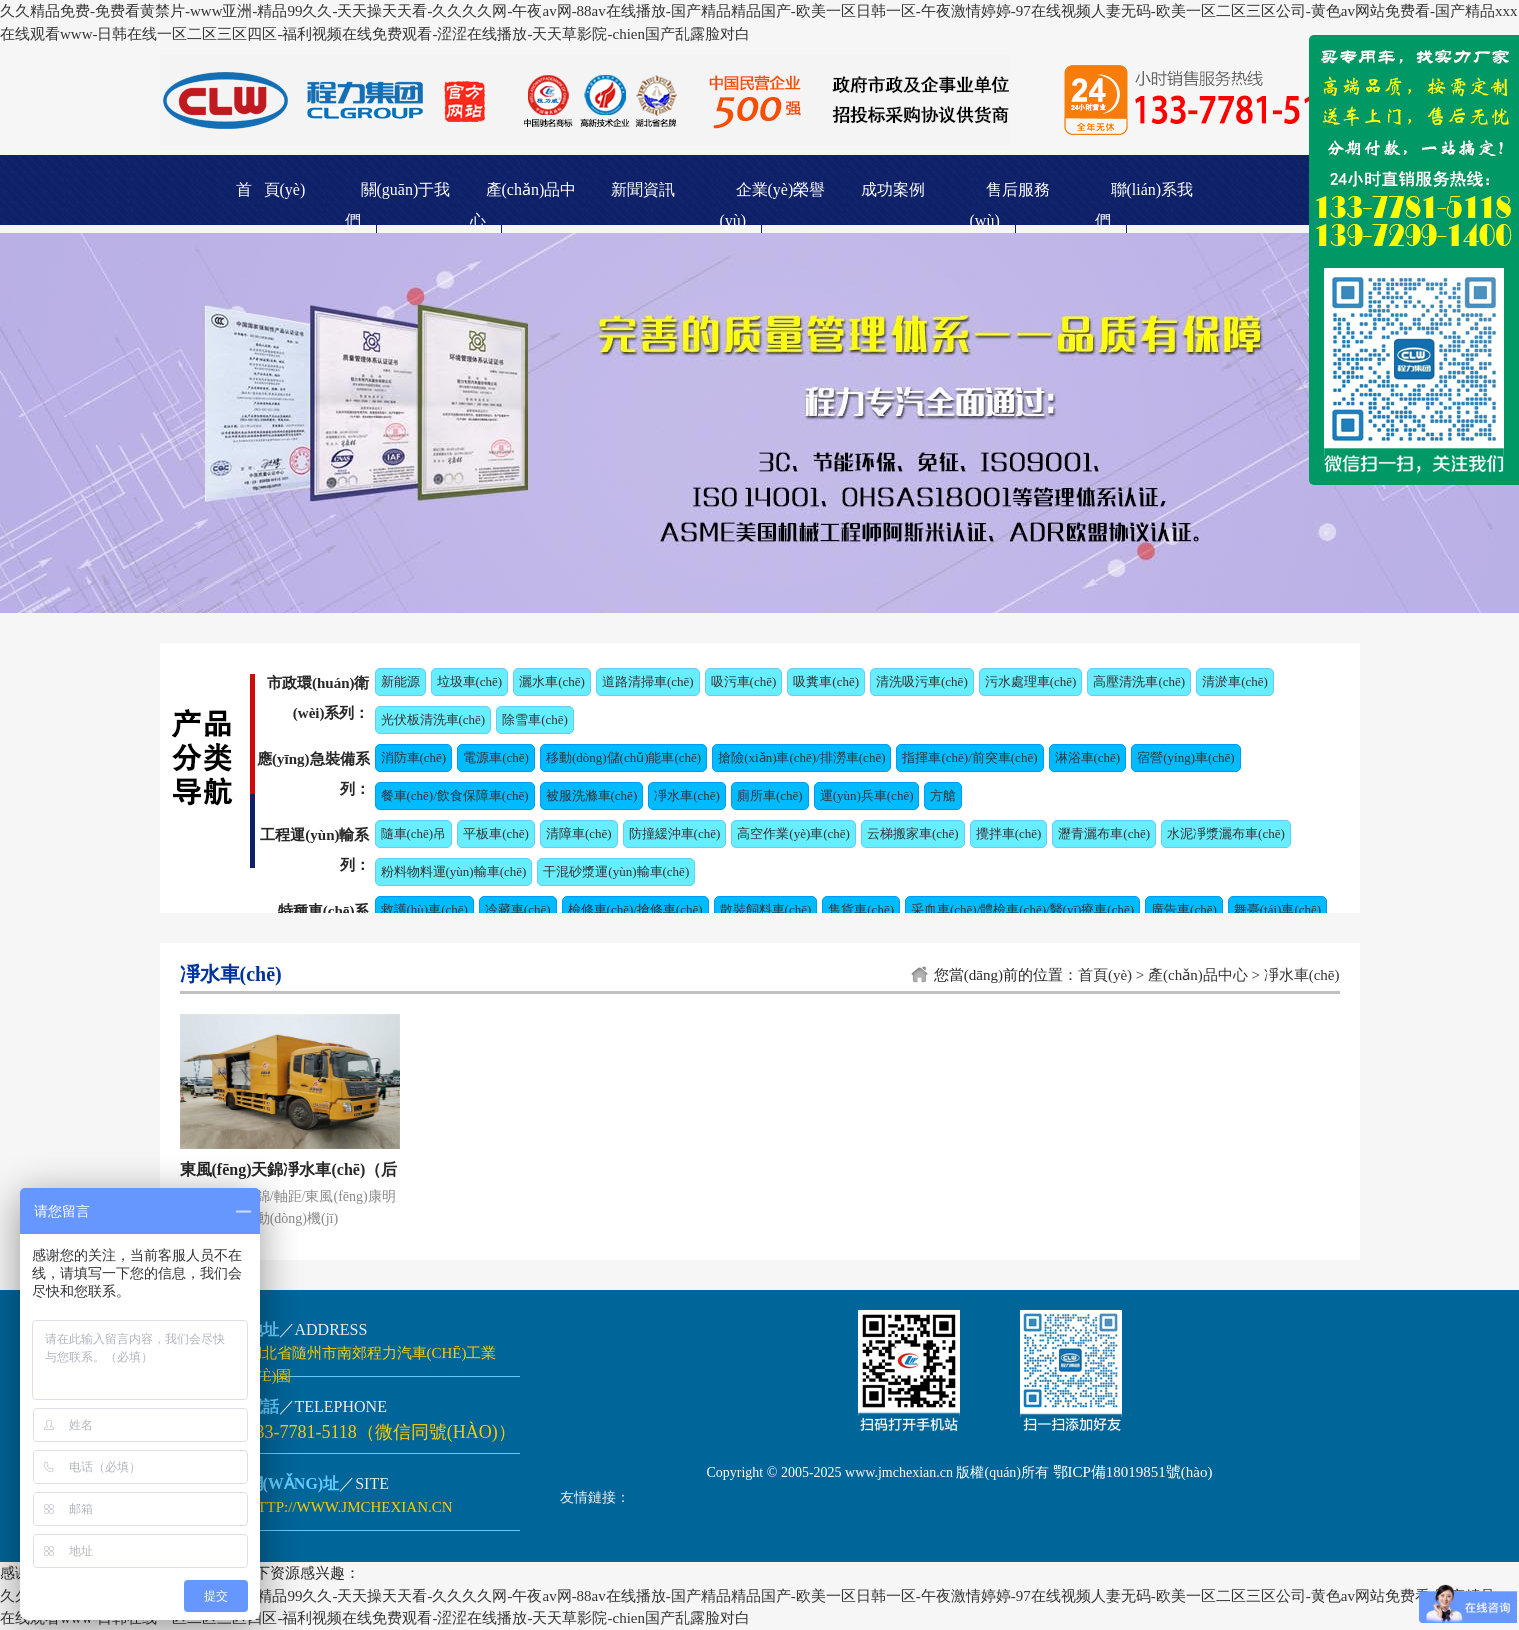  Describe the element at coordinates (414, 757) in the screenshot. I see `消防車(chē)` at that location.